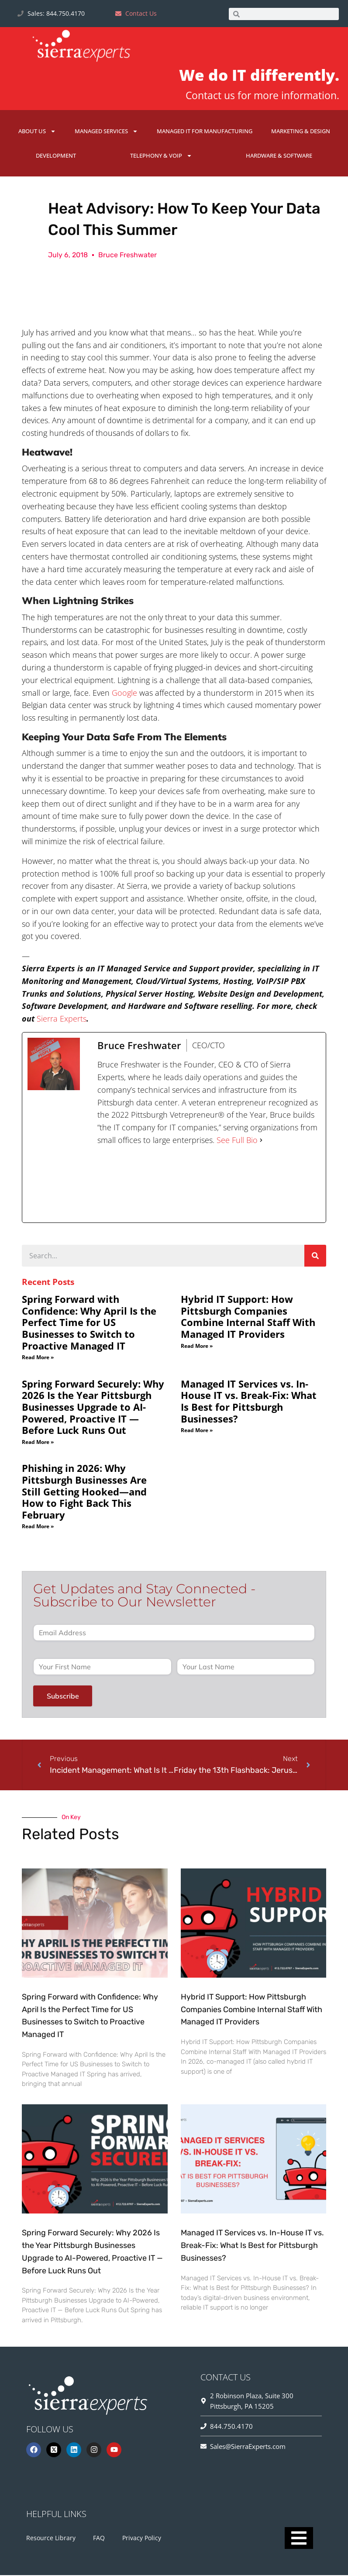 Image resolution: width=348 pixels, height=2576 pixels. Describe the element at coordinates (141, 2539) in the screenshot. I see `Privacy Policy` at that location.